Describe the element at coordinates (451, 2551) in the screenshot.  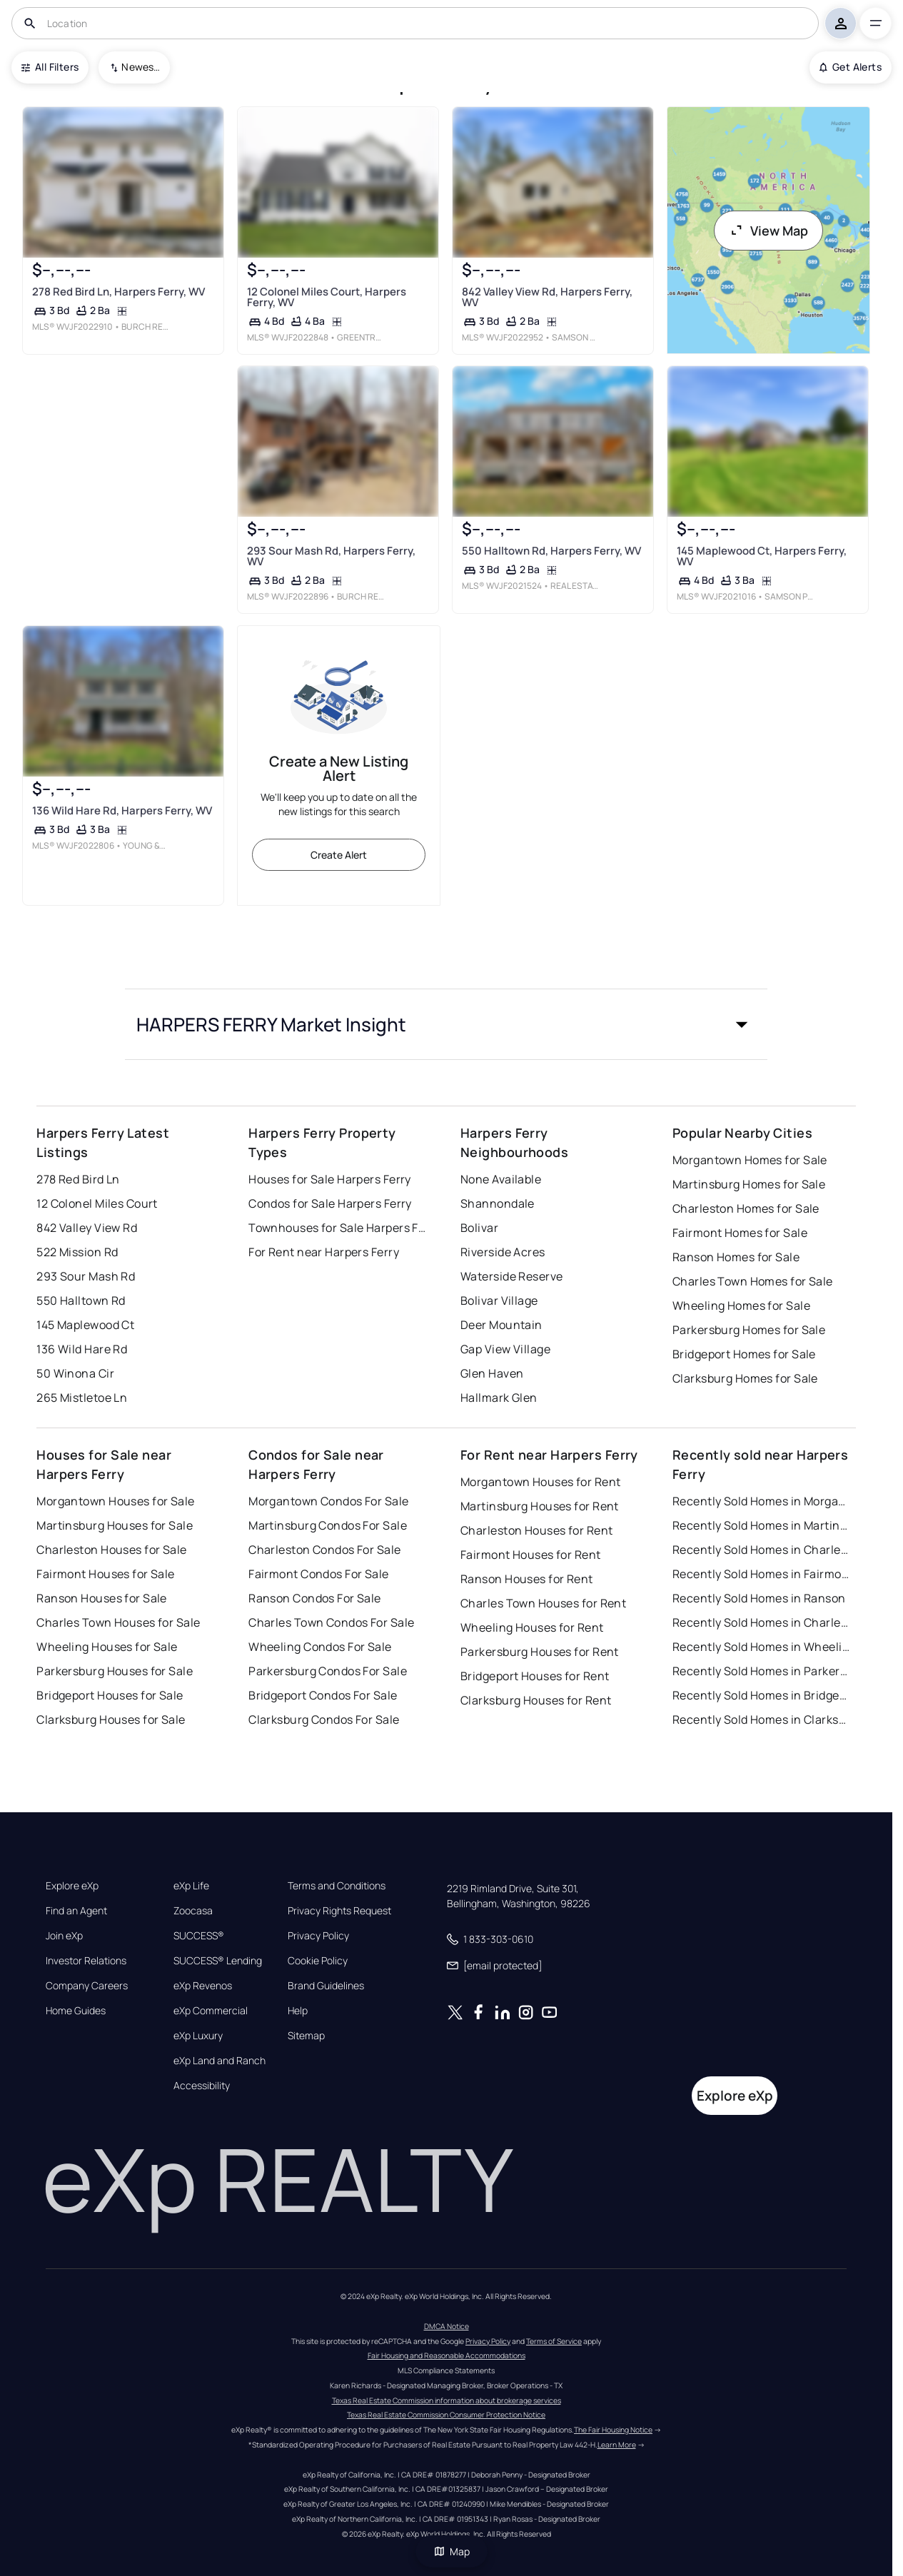
I see `Map` at that location.